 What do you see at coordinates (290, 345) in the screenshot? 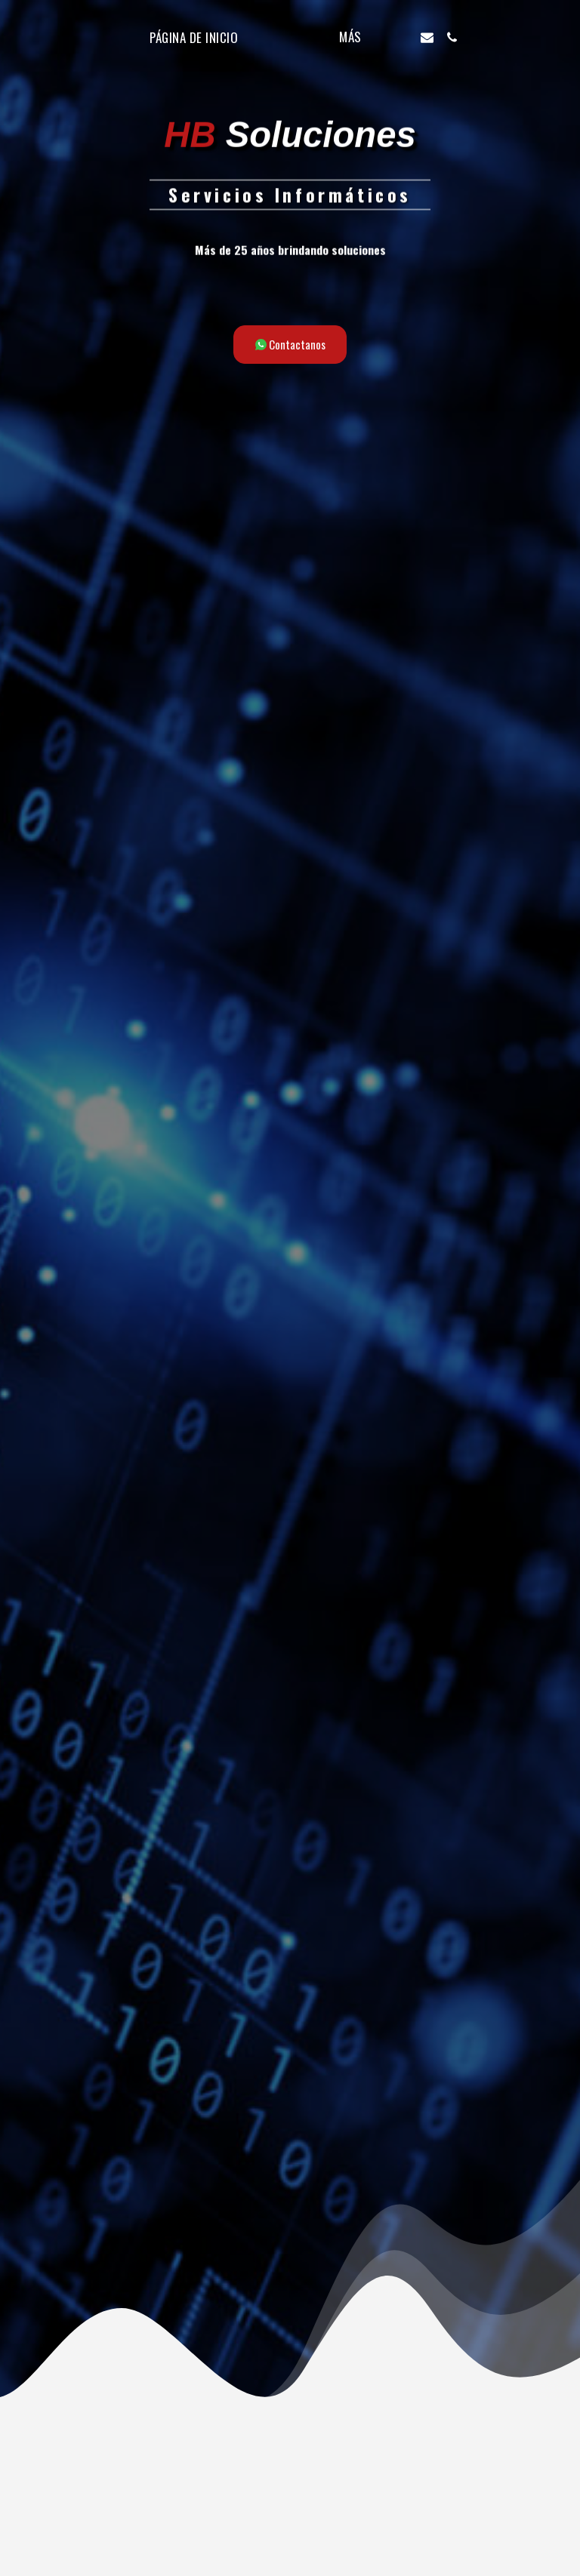
I see `[Contactanos]` at bounding box center [290, 345].